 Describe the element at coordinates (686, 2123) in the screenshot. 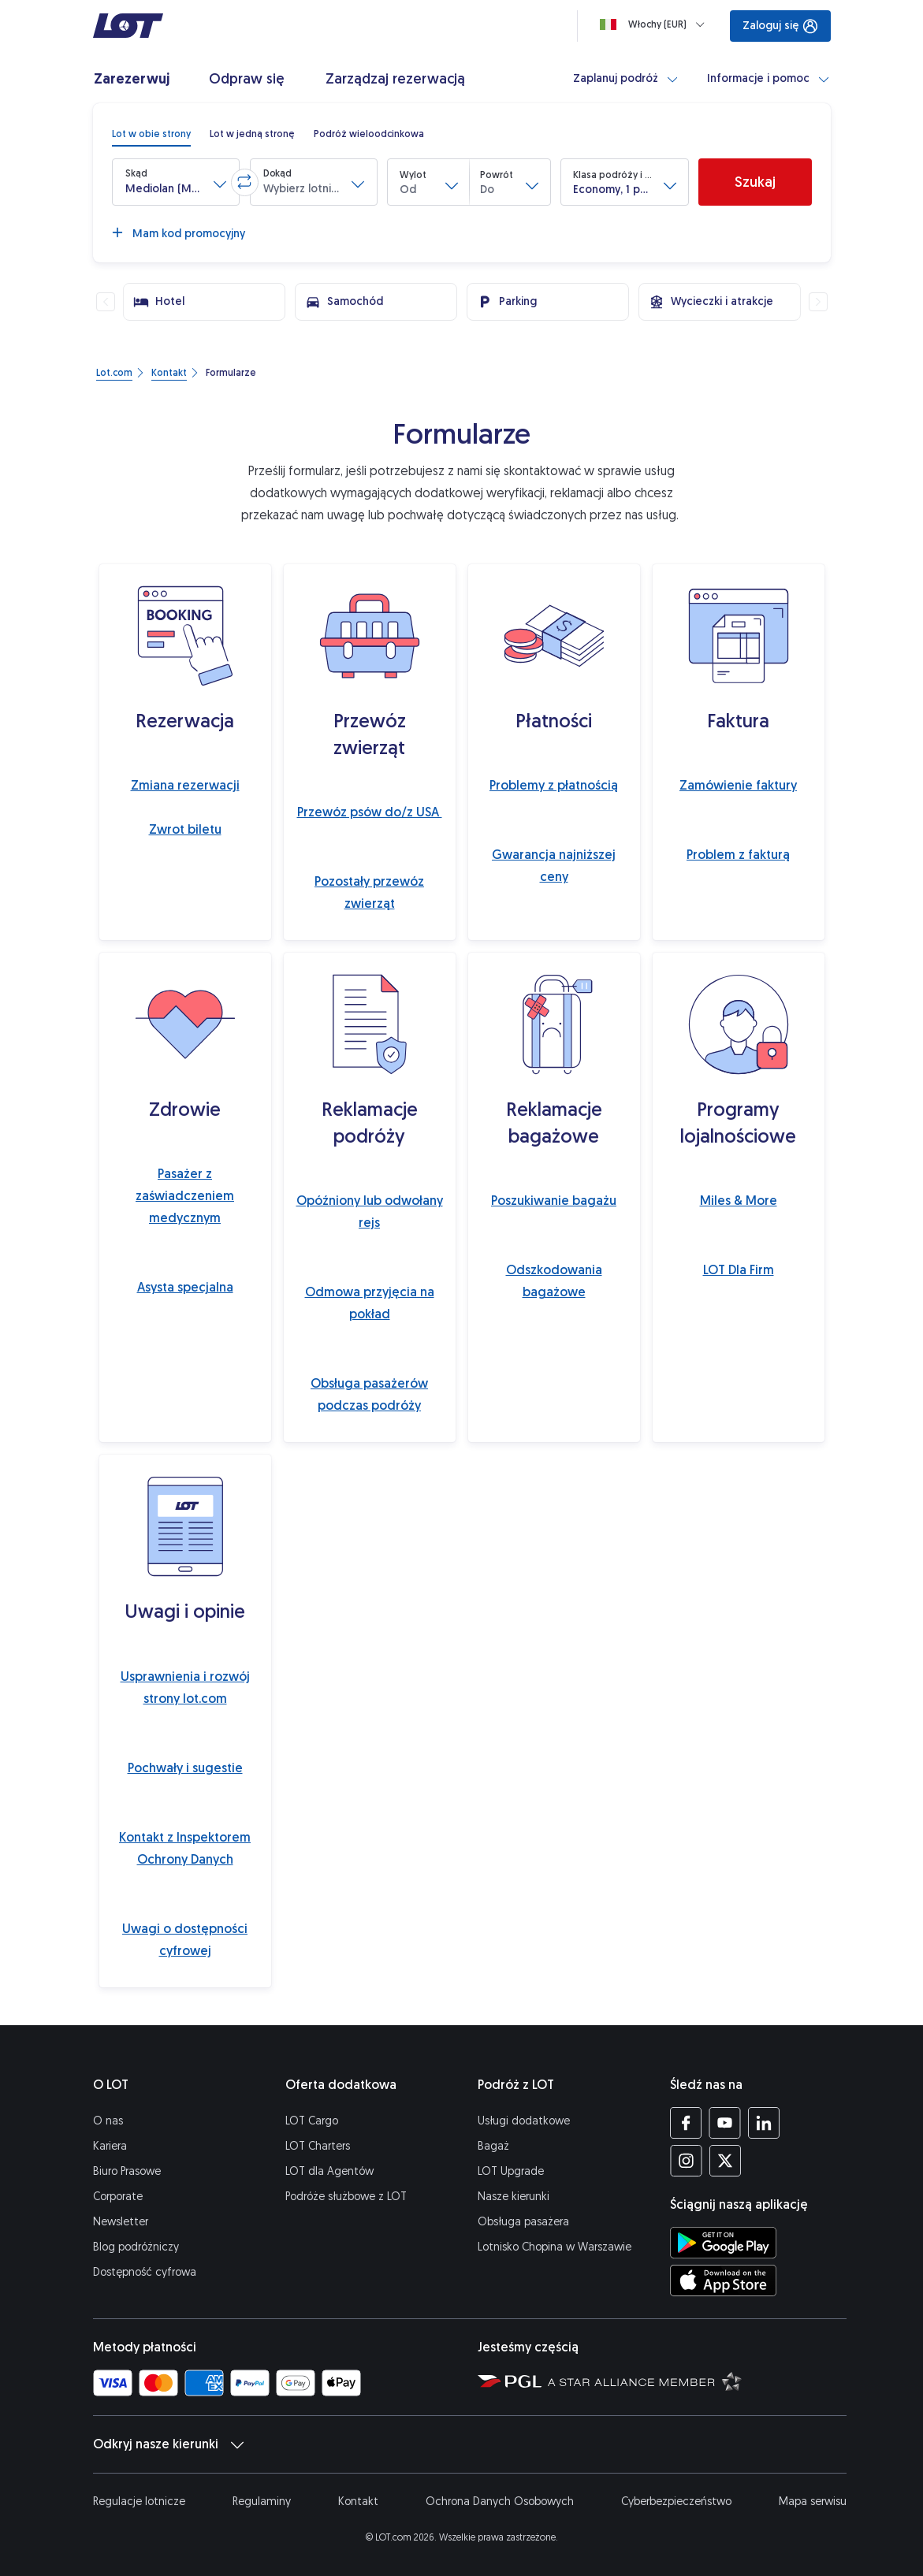

I see `[Profil LOT na Facebooku (Otwiera się w nowej karcie)]` at that location.